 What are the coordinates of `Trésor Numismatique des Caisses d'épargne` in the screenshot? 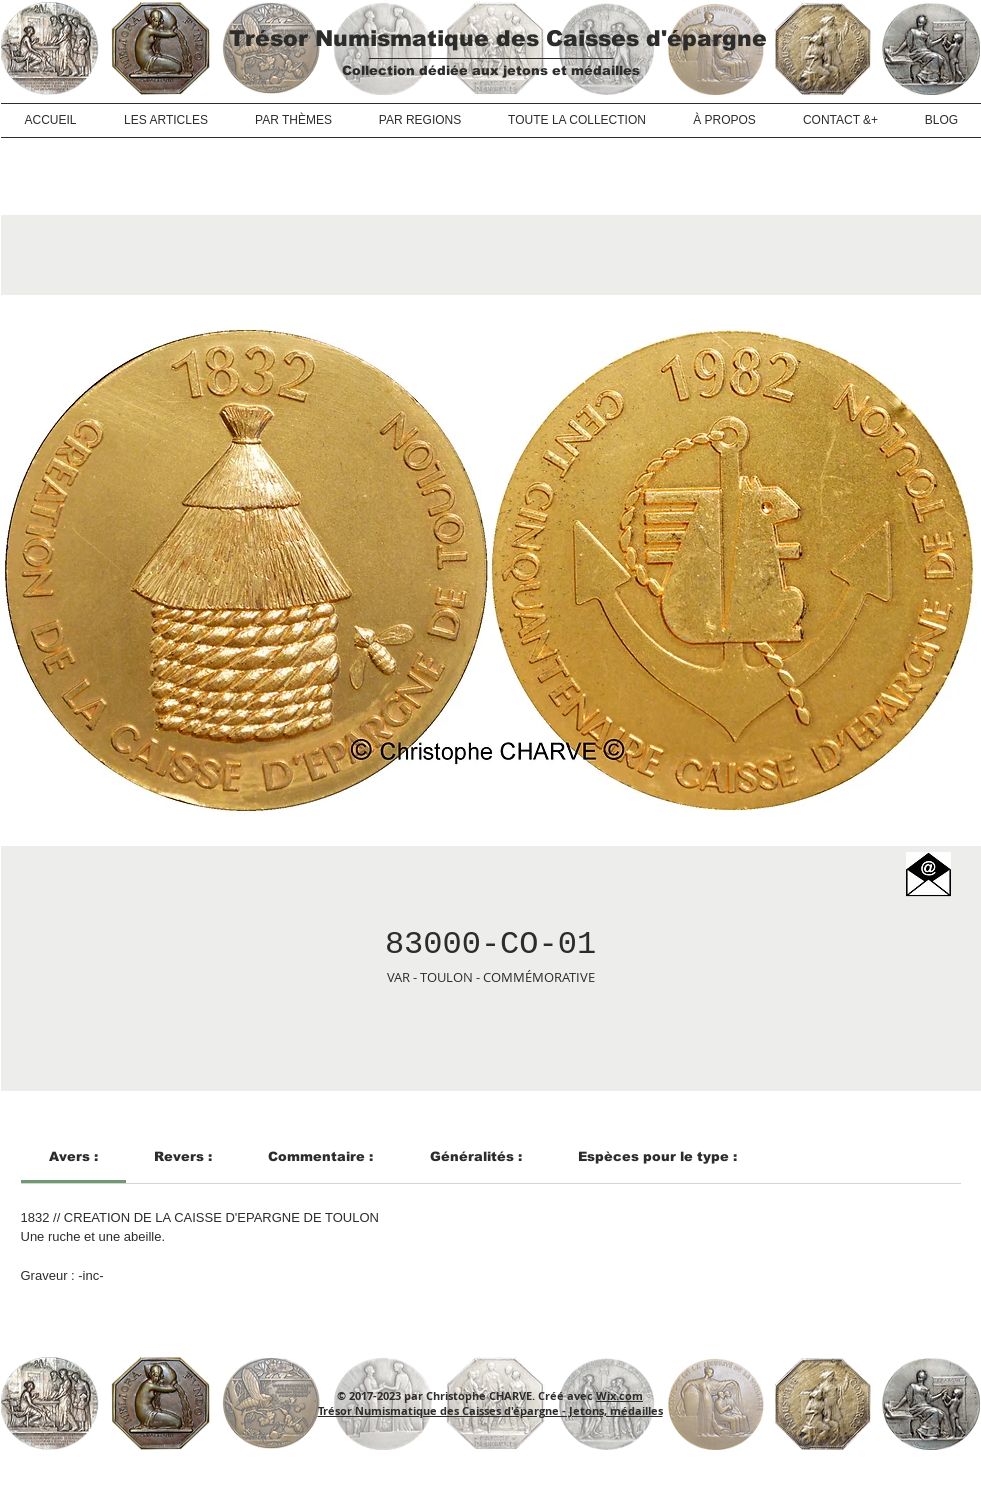 It's located at (498, 38).